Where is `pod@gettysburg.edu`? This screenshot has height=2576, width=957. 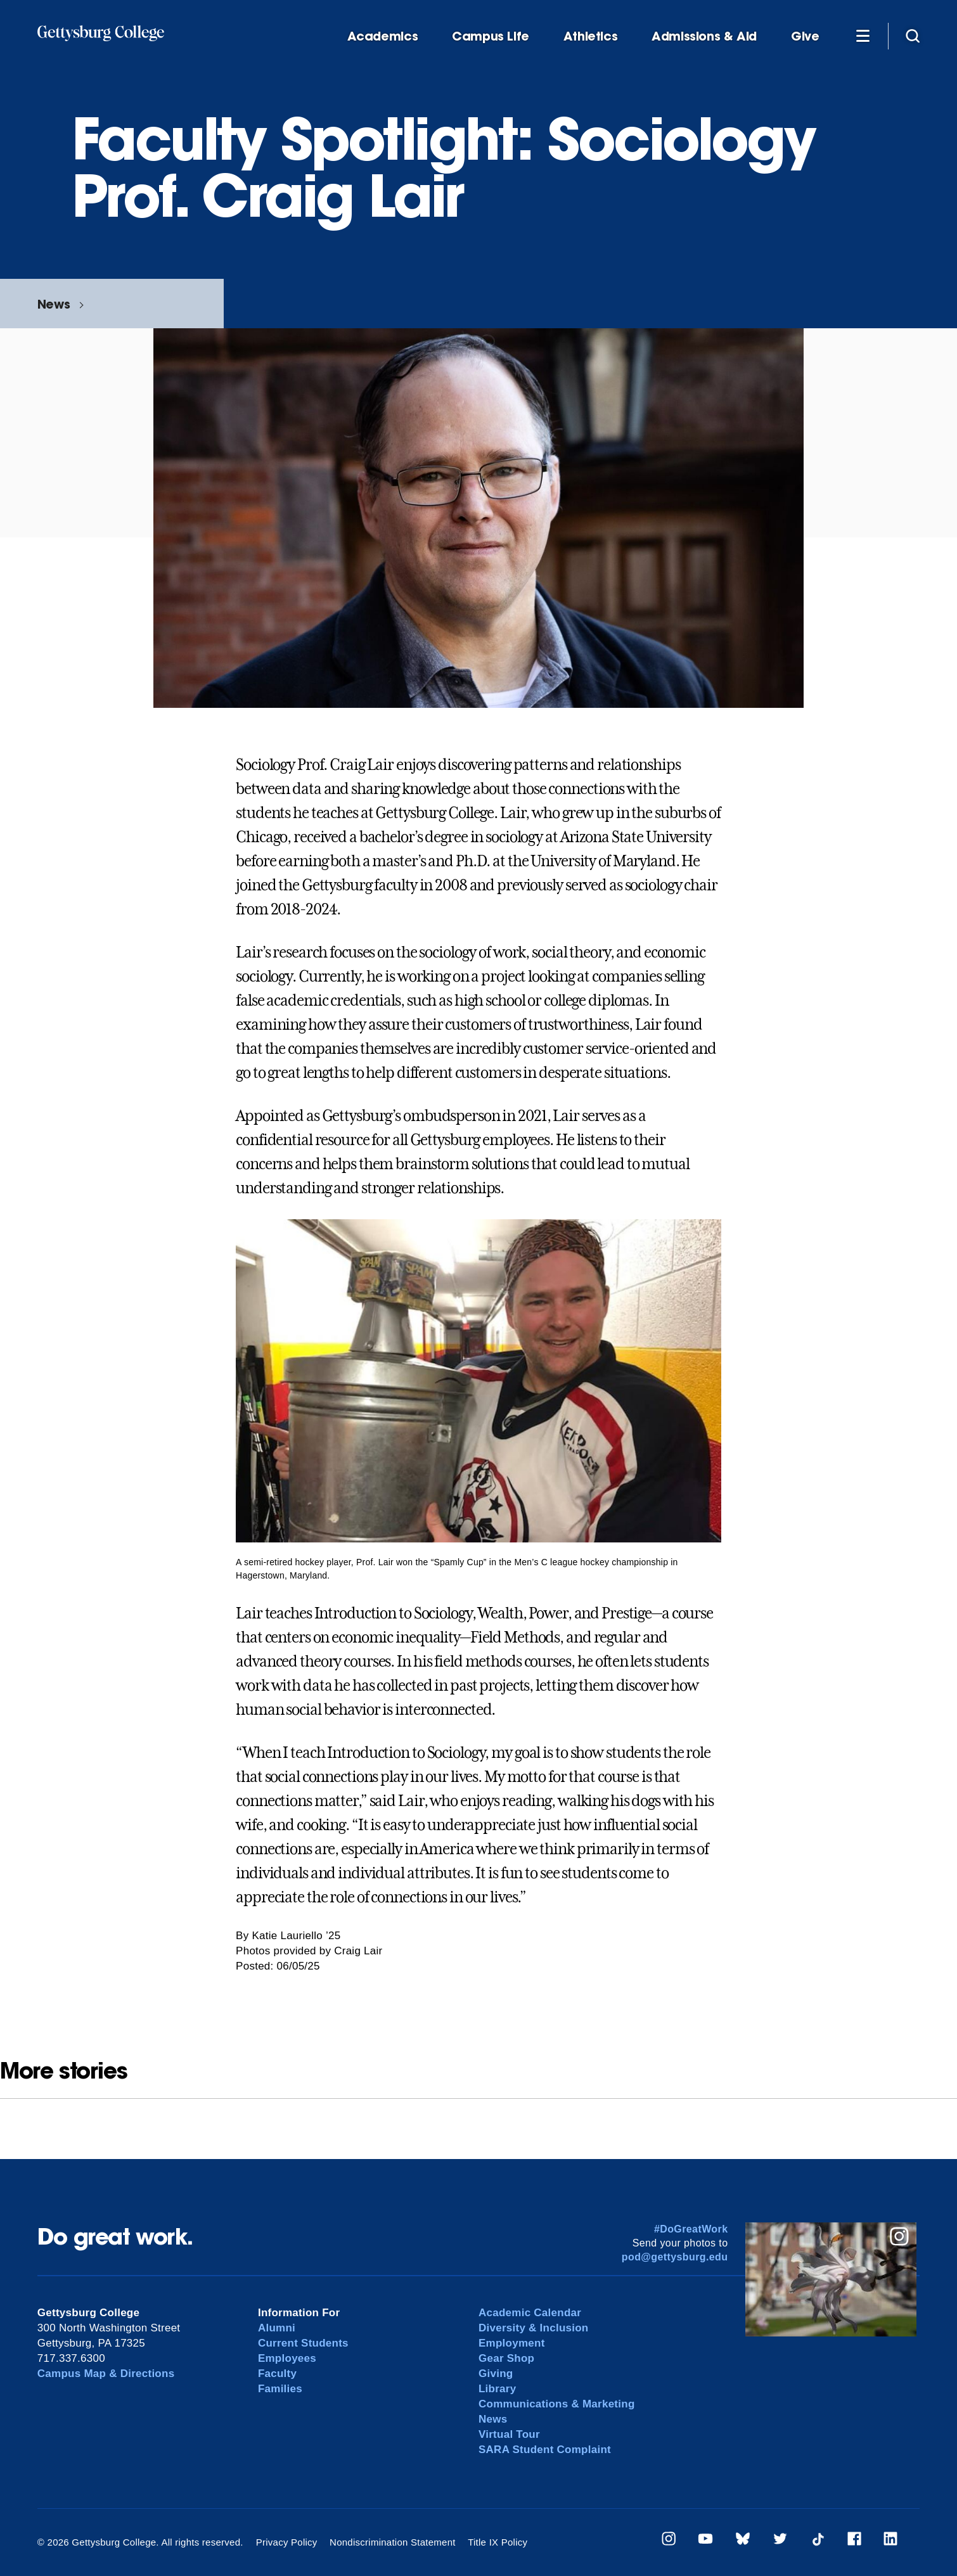
pod@gettysburg.edu is located at coordinates (675, 2257).